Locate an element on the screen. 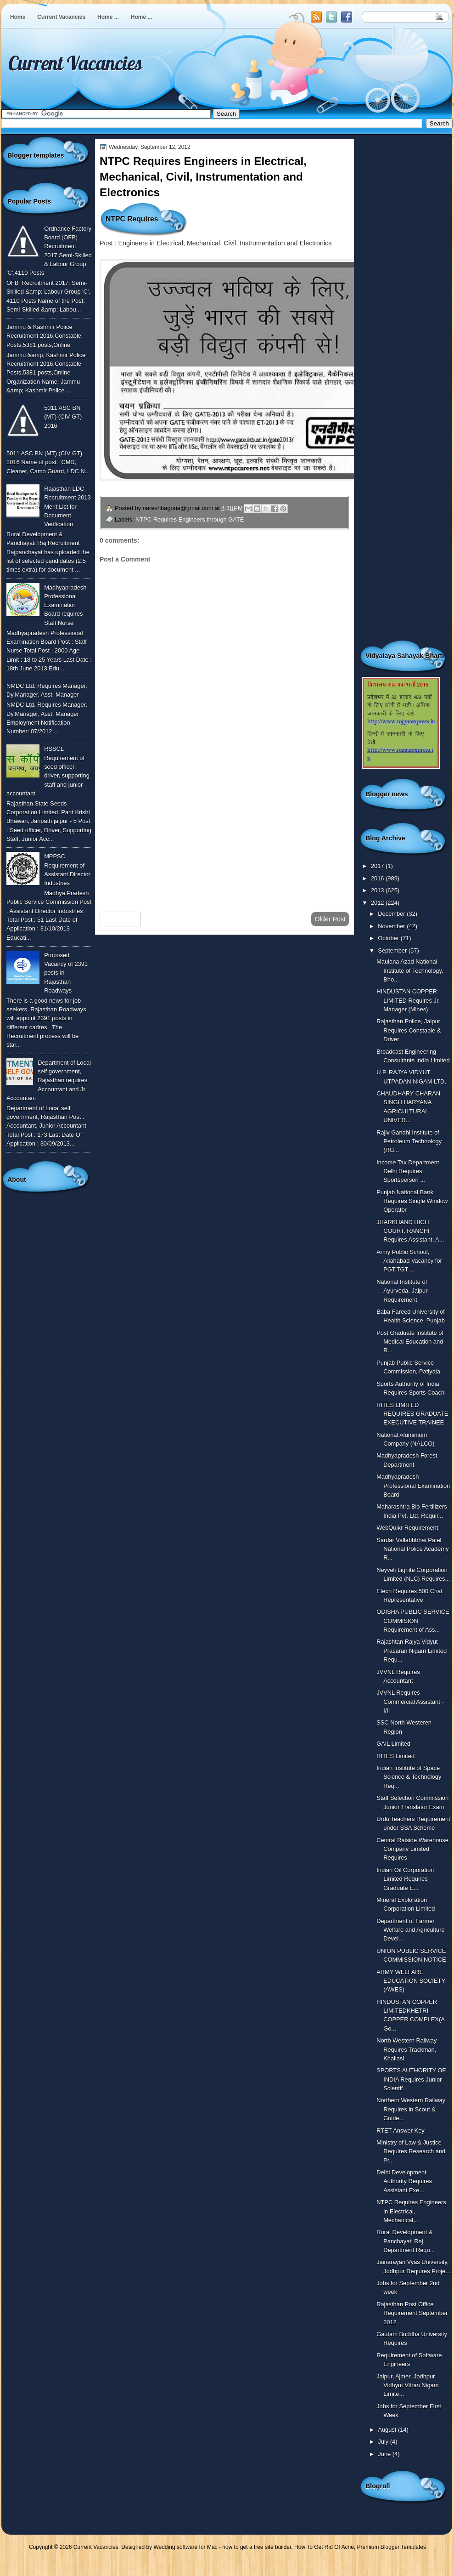  JVVNL Requires Commercial Assistant - I/II is located at coordinates (409, 1701).